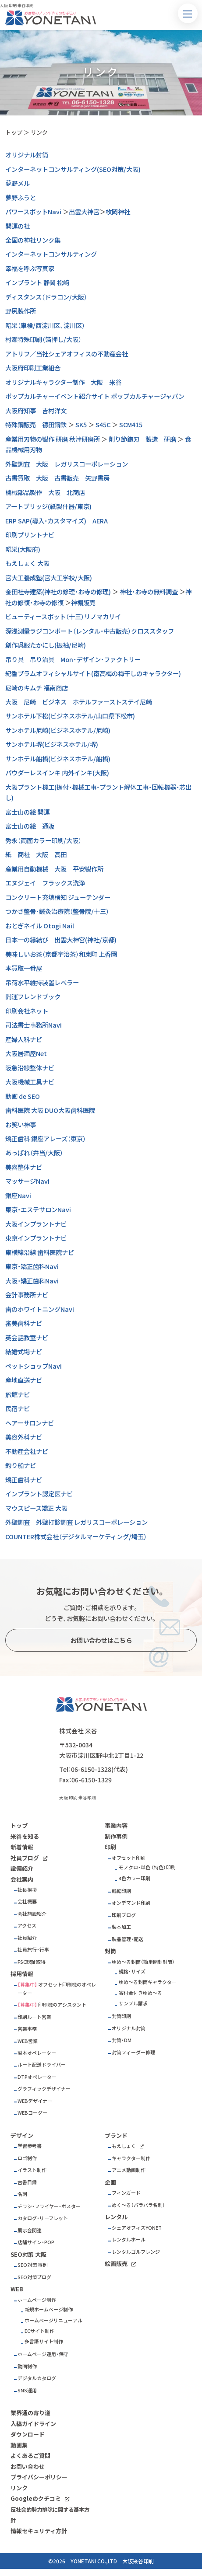 The height and width of the screenshot is (2576, 202). I want to click on パウダーレスインキ 内外インキ(大阪), so click(57, 772).